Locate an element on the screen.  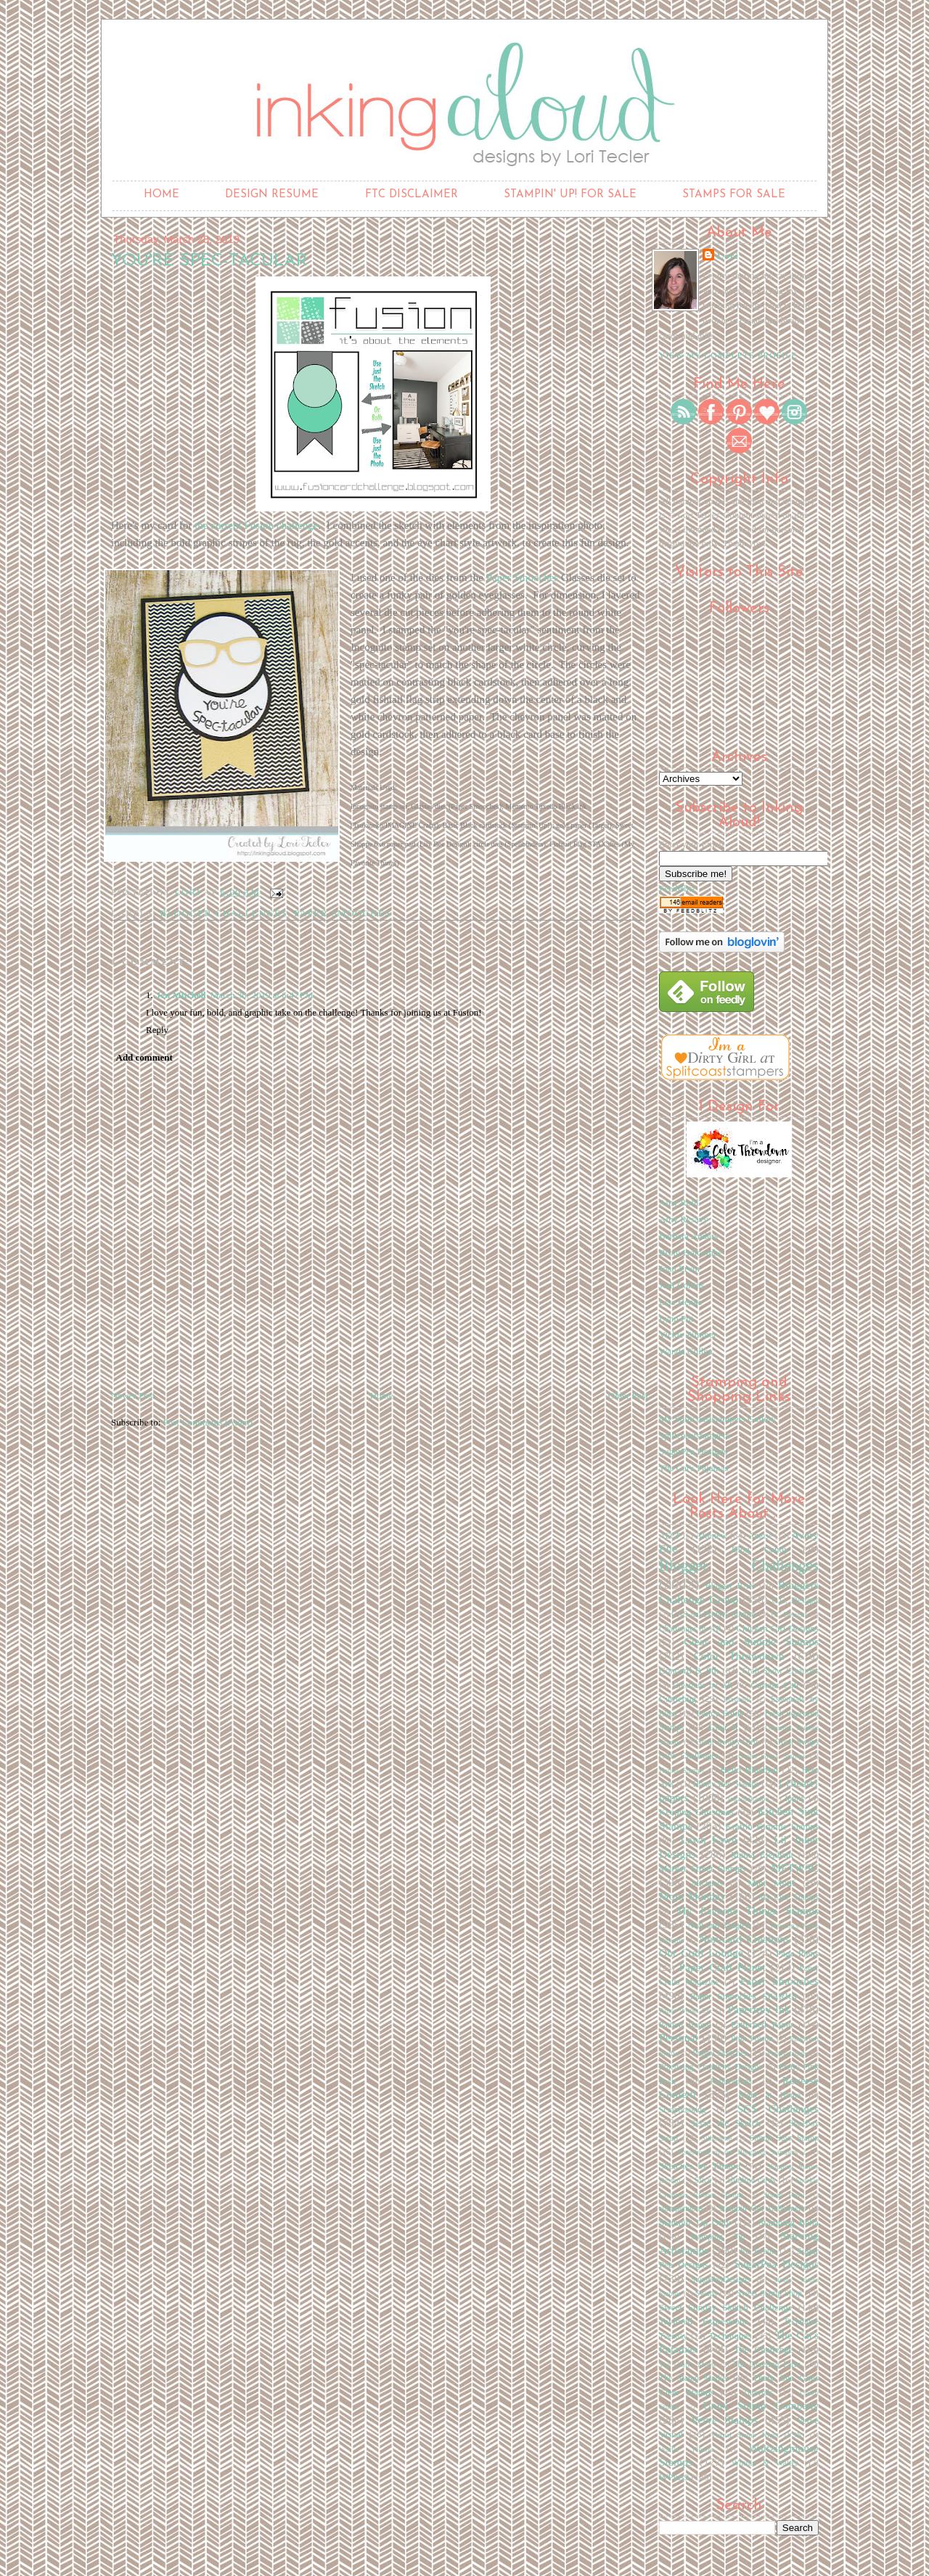
Hello Bluebird is located at coordinates (749, 1769).